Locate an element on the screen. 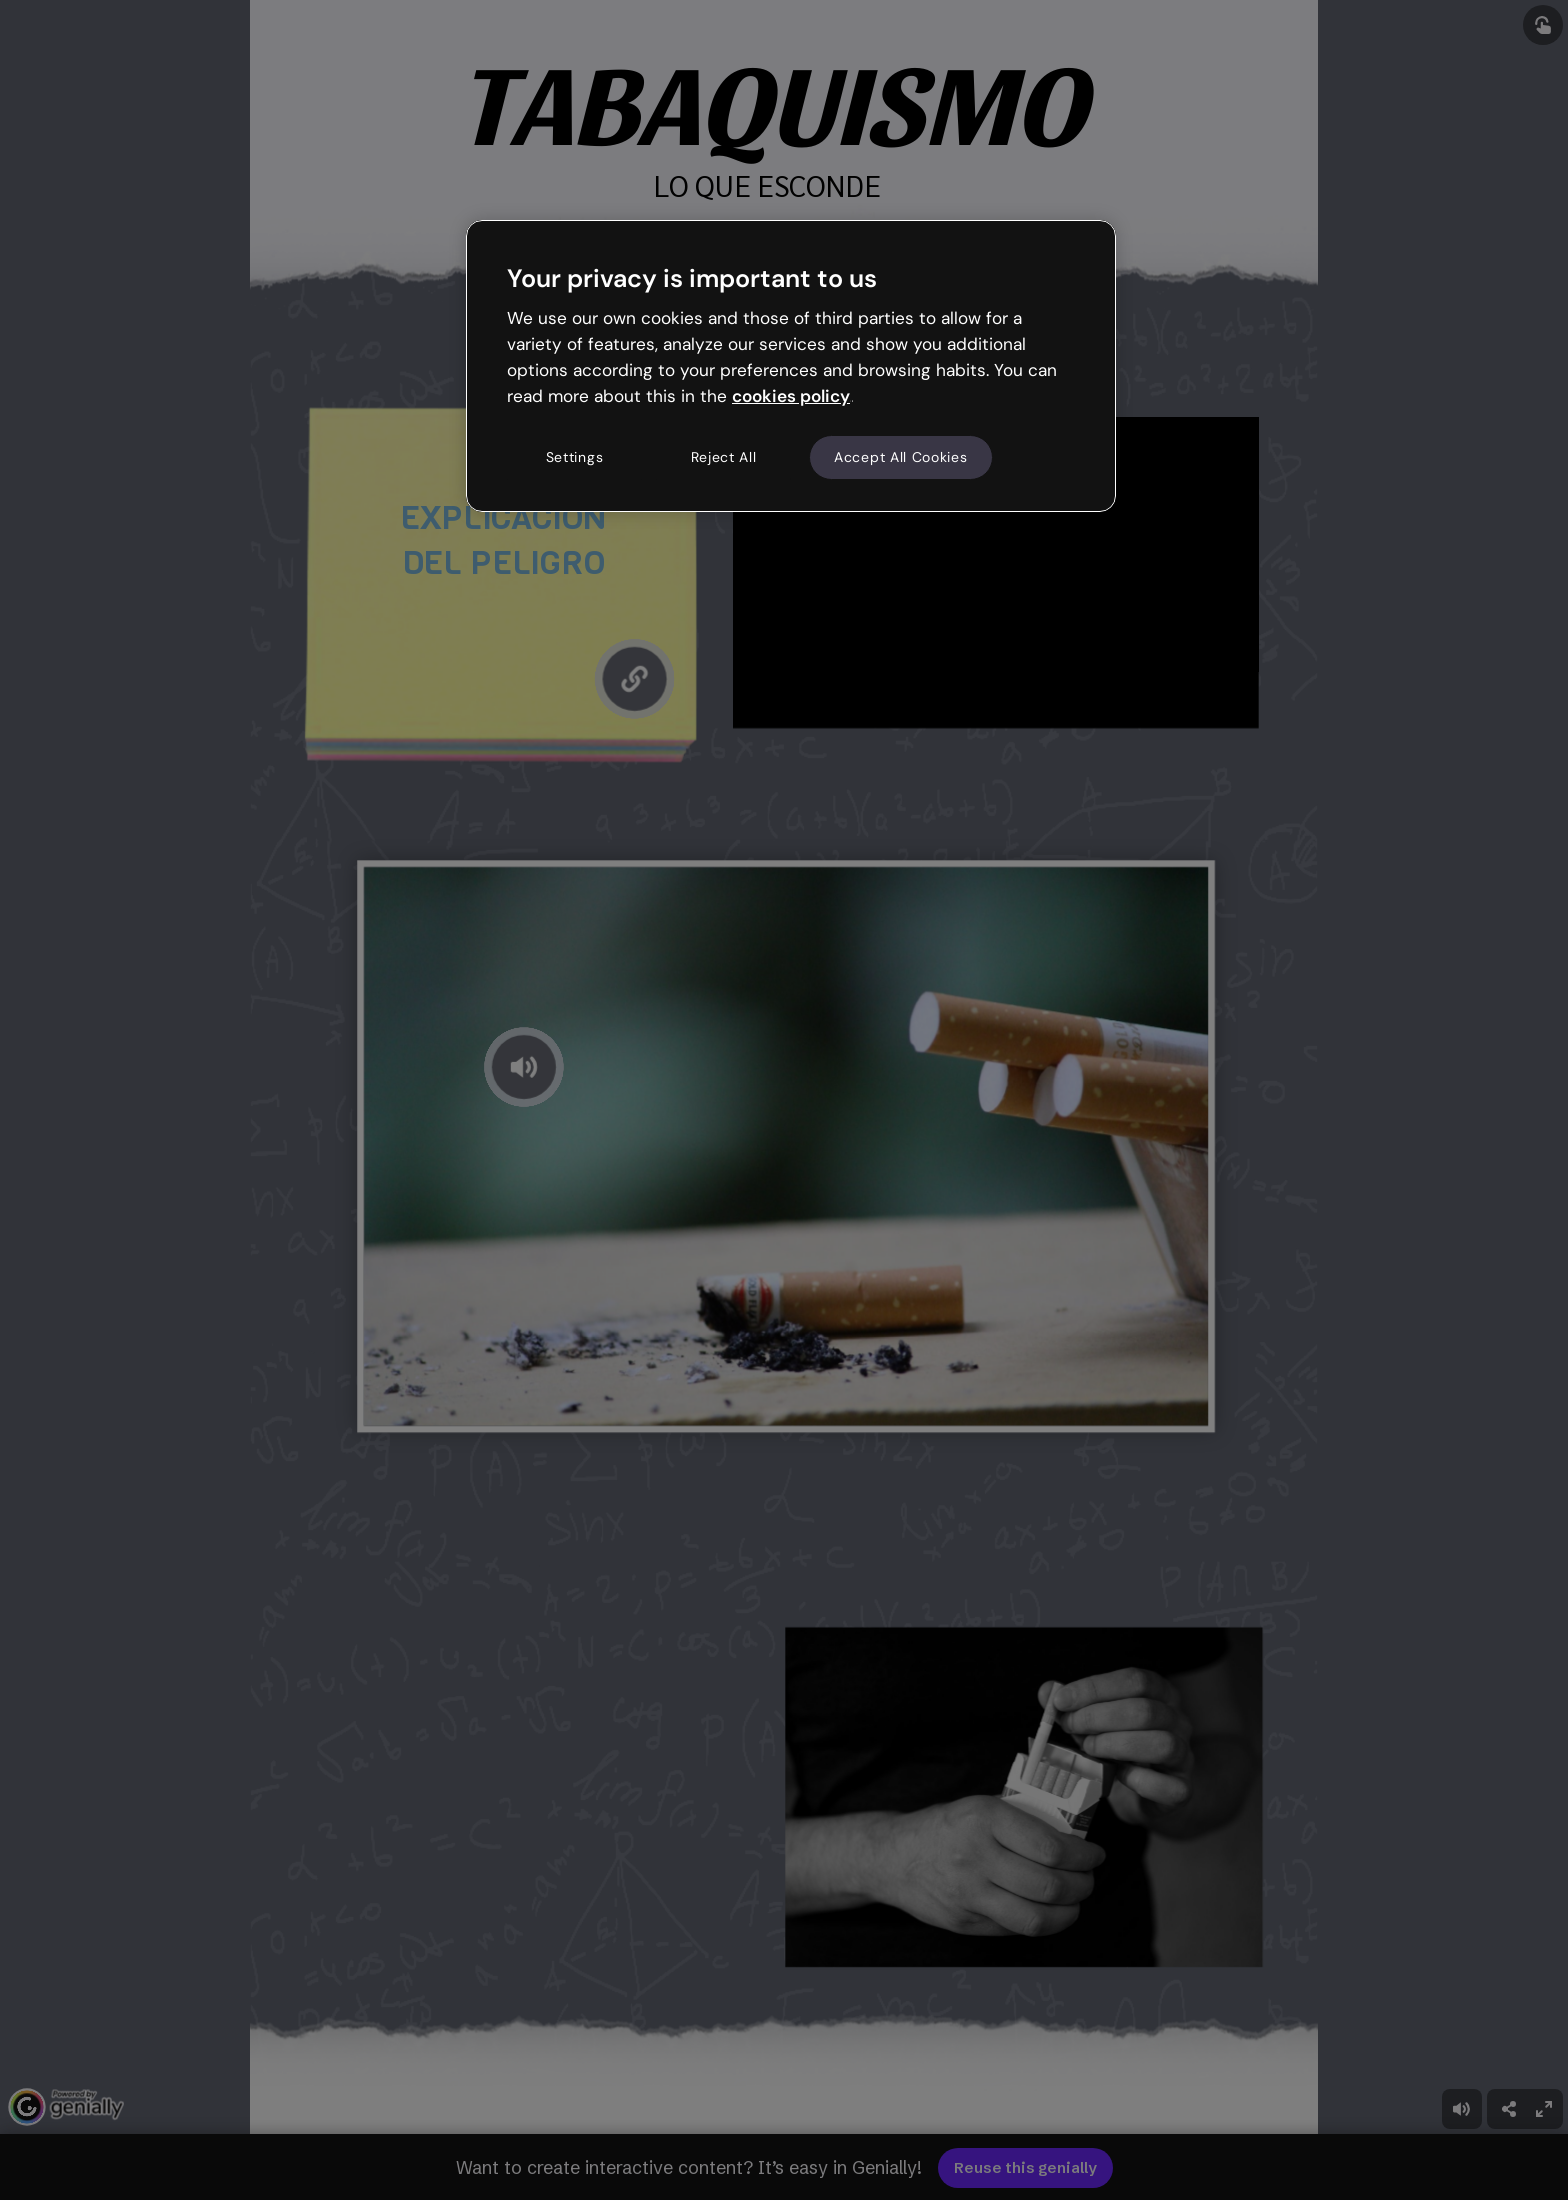 This screenshot has height=2200, width=1568. Reject All is located at coordinates (724, 457).